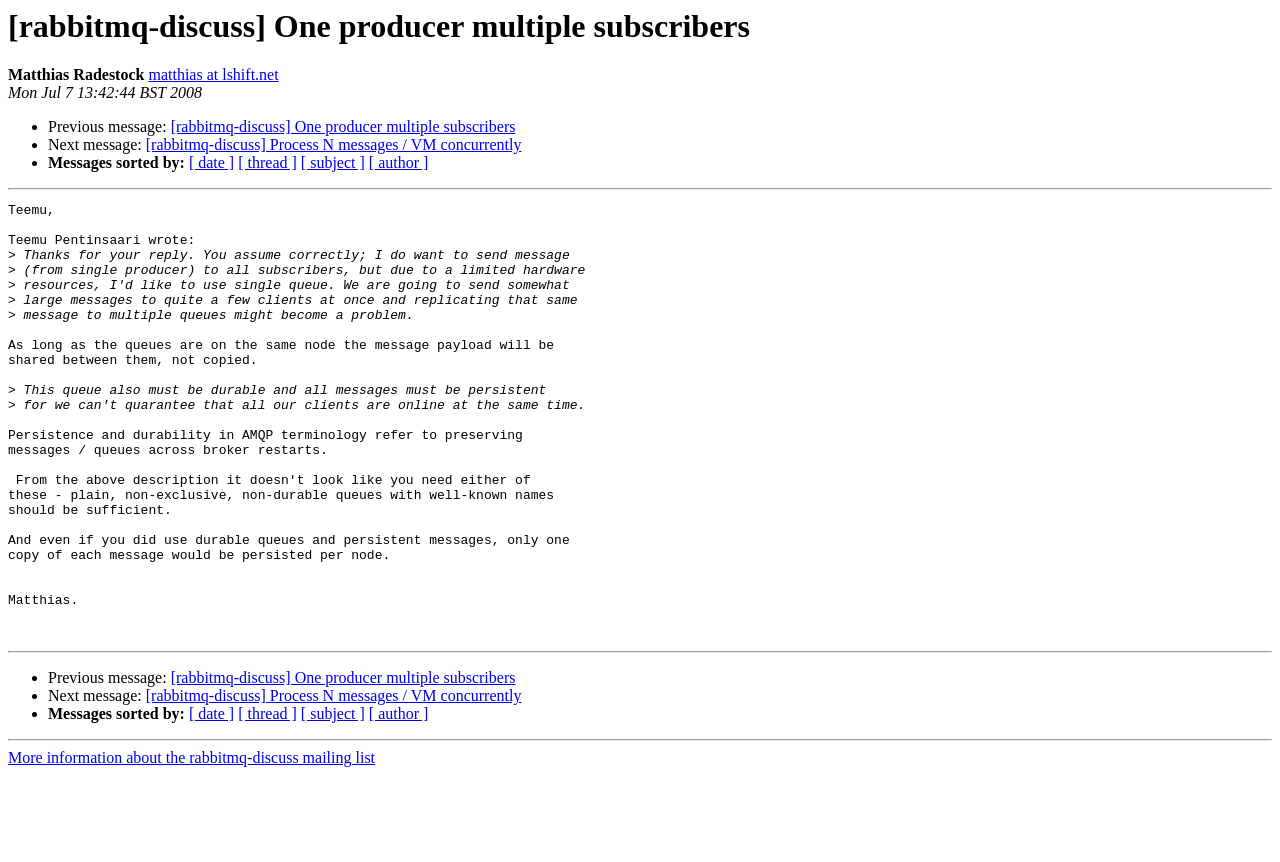  Describe the element at coordinates (213, 74) in the screenshot. I see `matthias at lshift.net` at that location.